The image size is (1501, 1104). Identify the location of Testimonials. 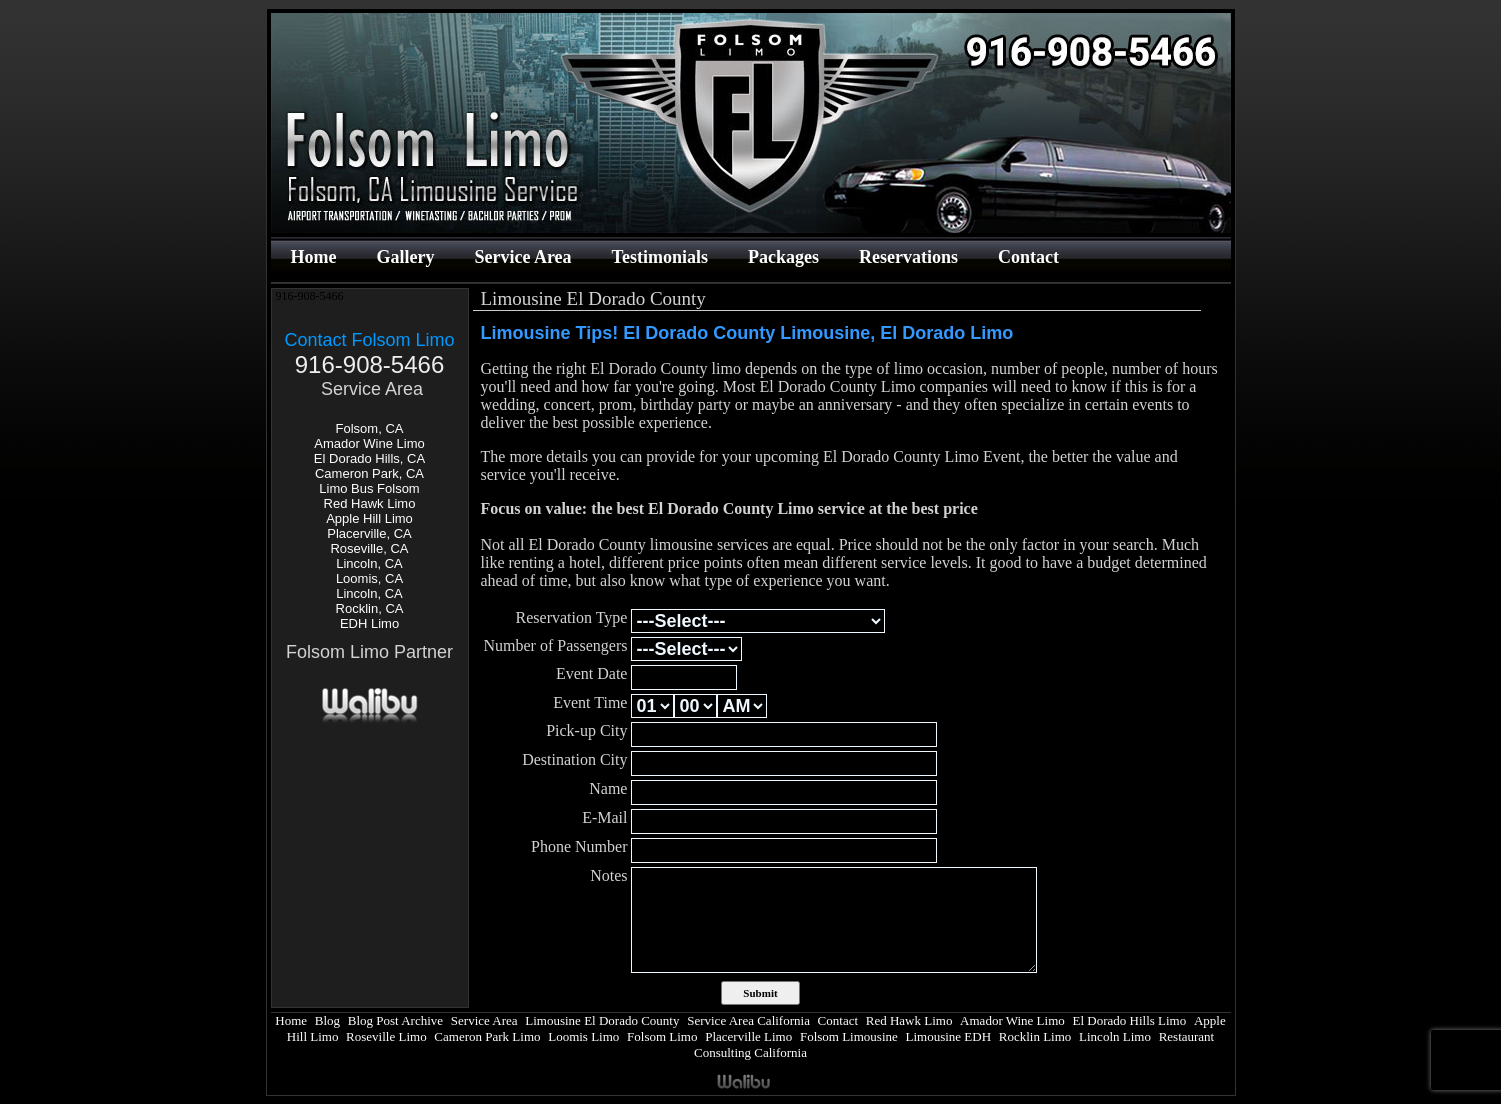
(660, 257).